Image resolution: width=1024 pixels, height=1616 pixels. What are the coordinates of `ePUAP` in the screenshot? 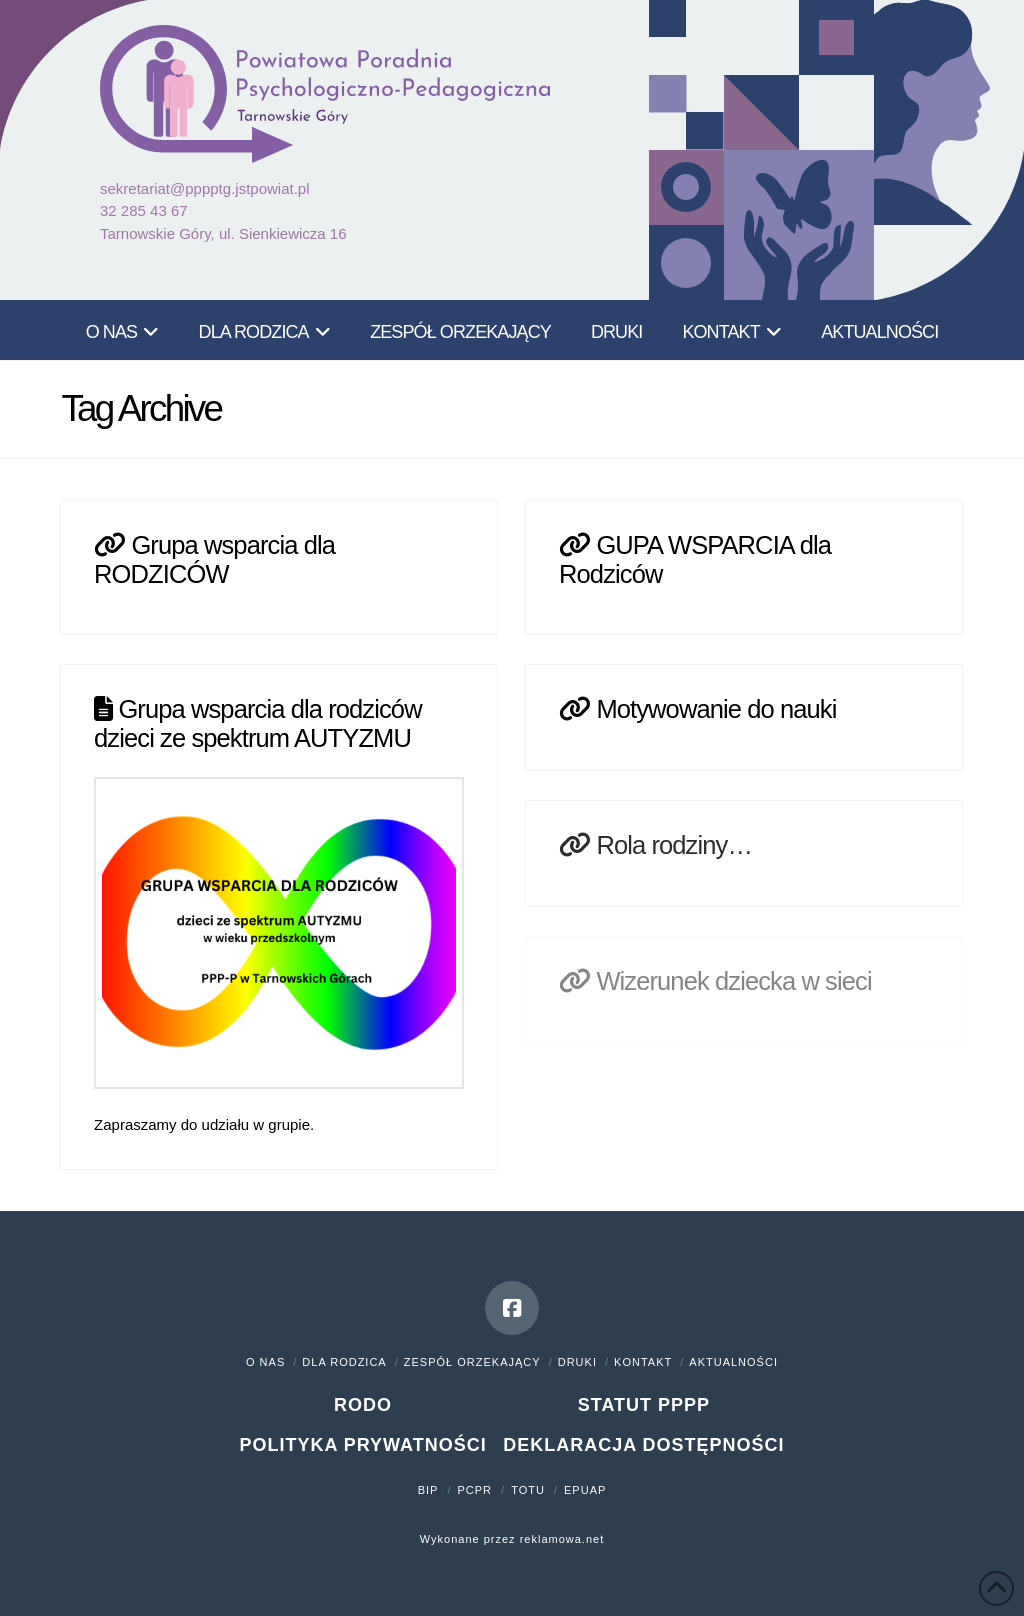 It's located at (585, 1490).